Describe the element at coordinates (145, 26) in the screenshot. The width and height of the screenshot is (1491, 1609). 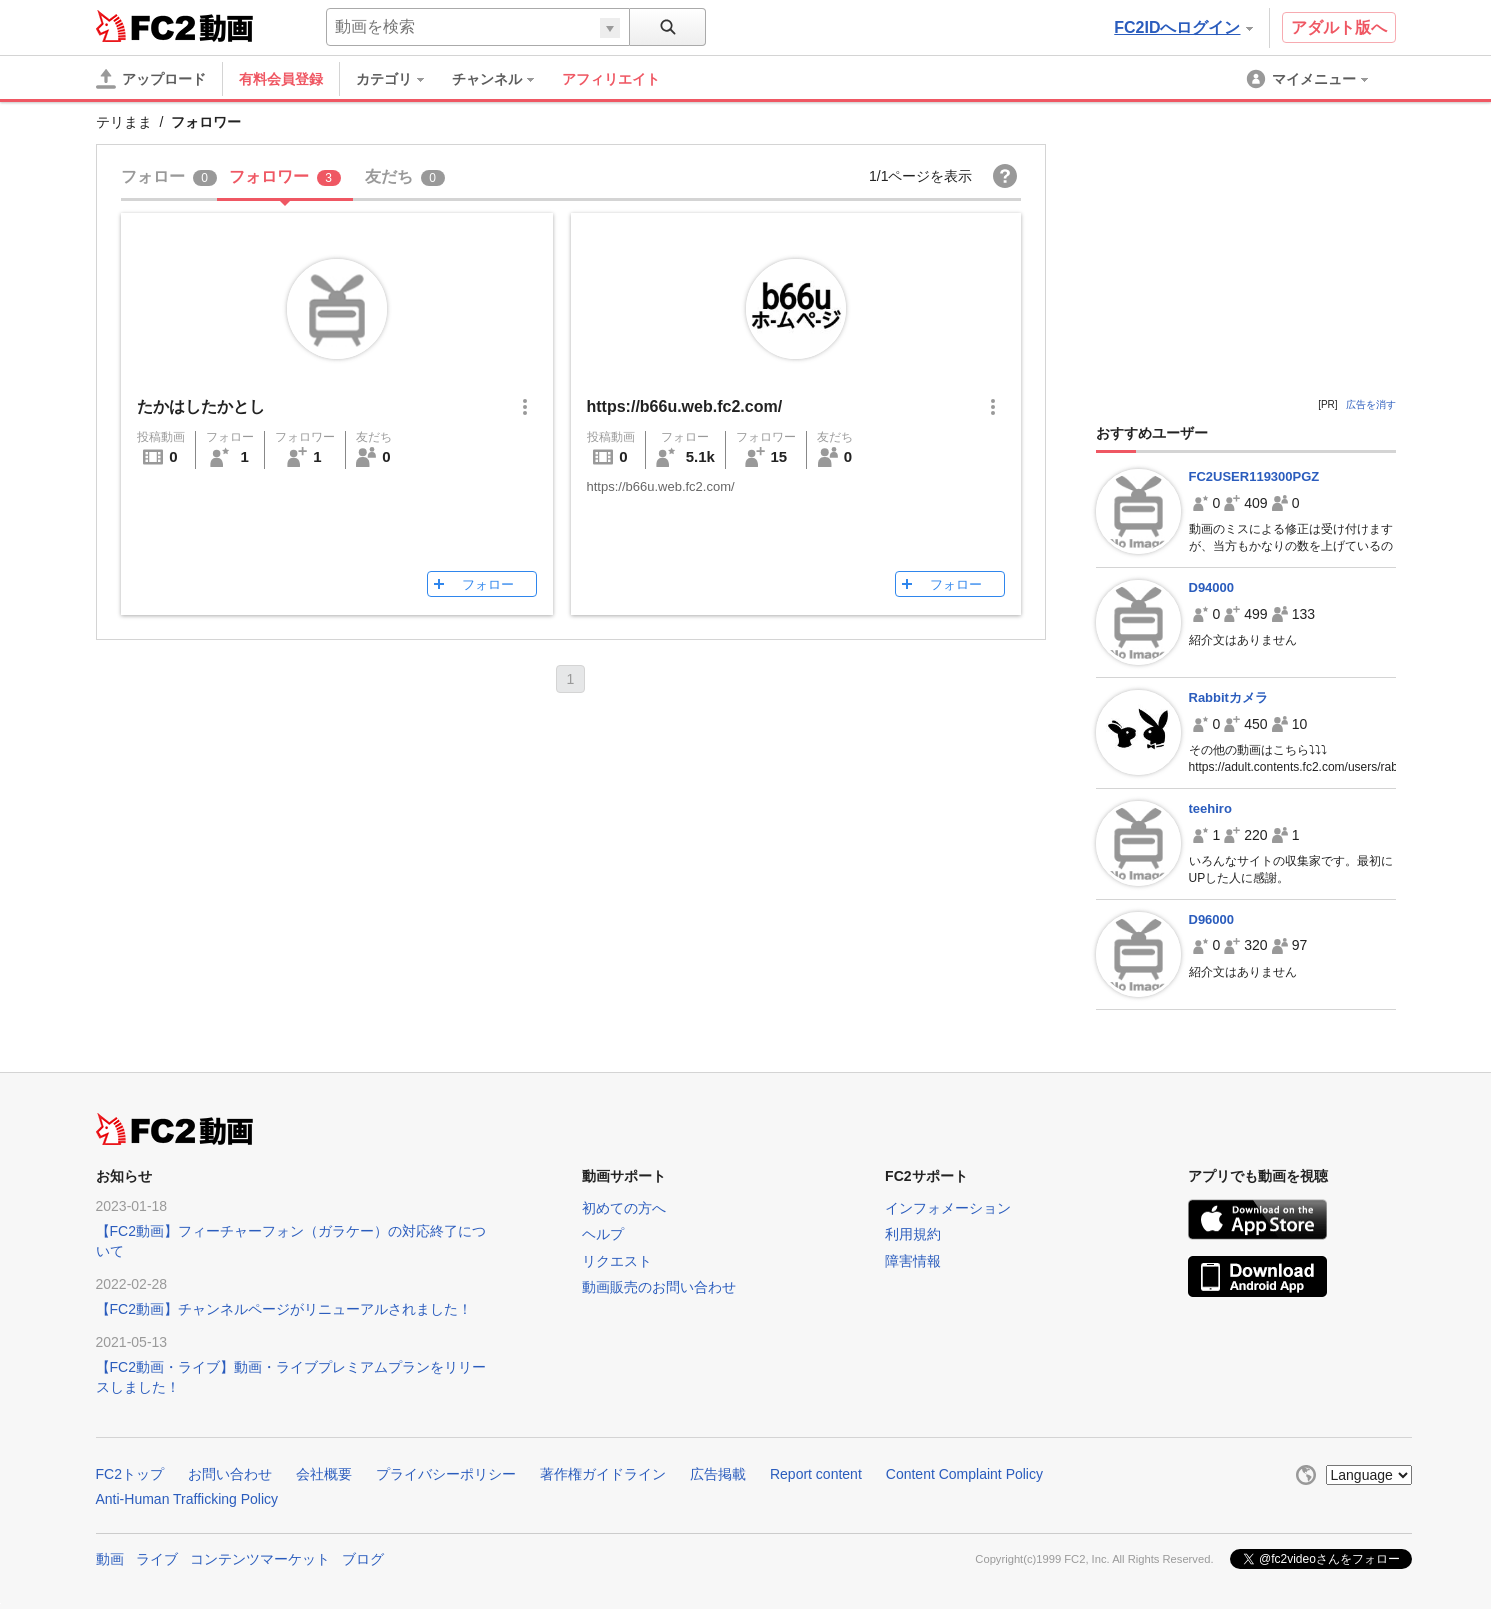
I see `FC2` at that location.